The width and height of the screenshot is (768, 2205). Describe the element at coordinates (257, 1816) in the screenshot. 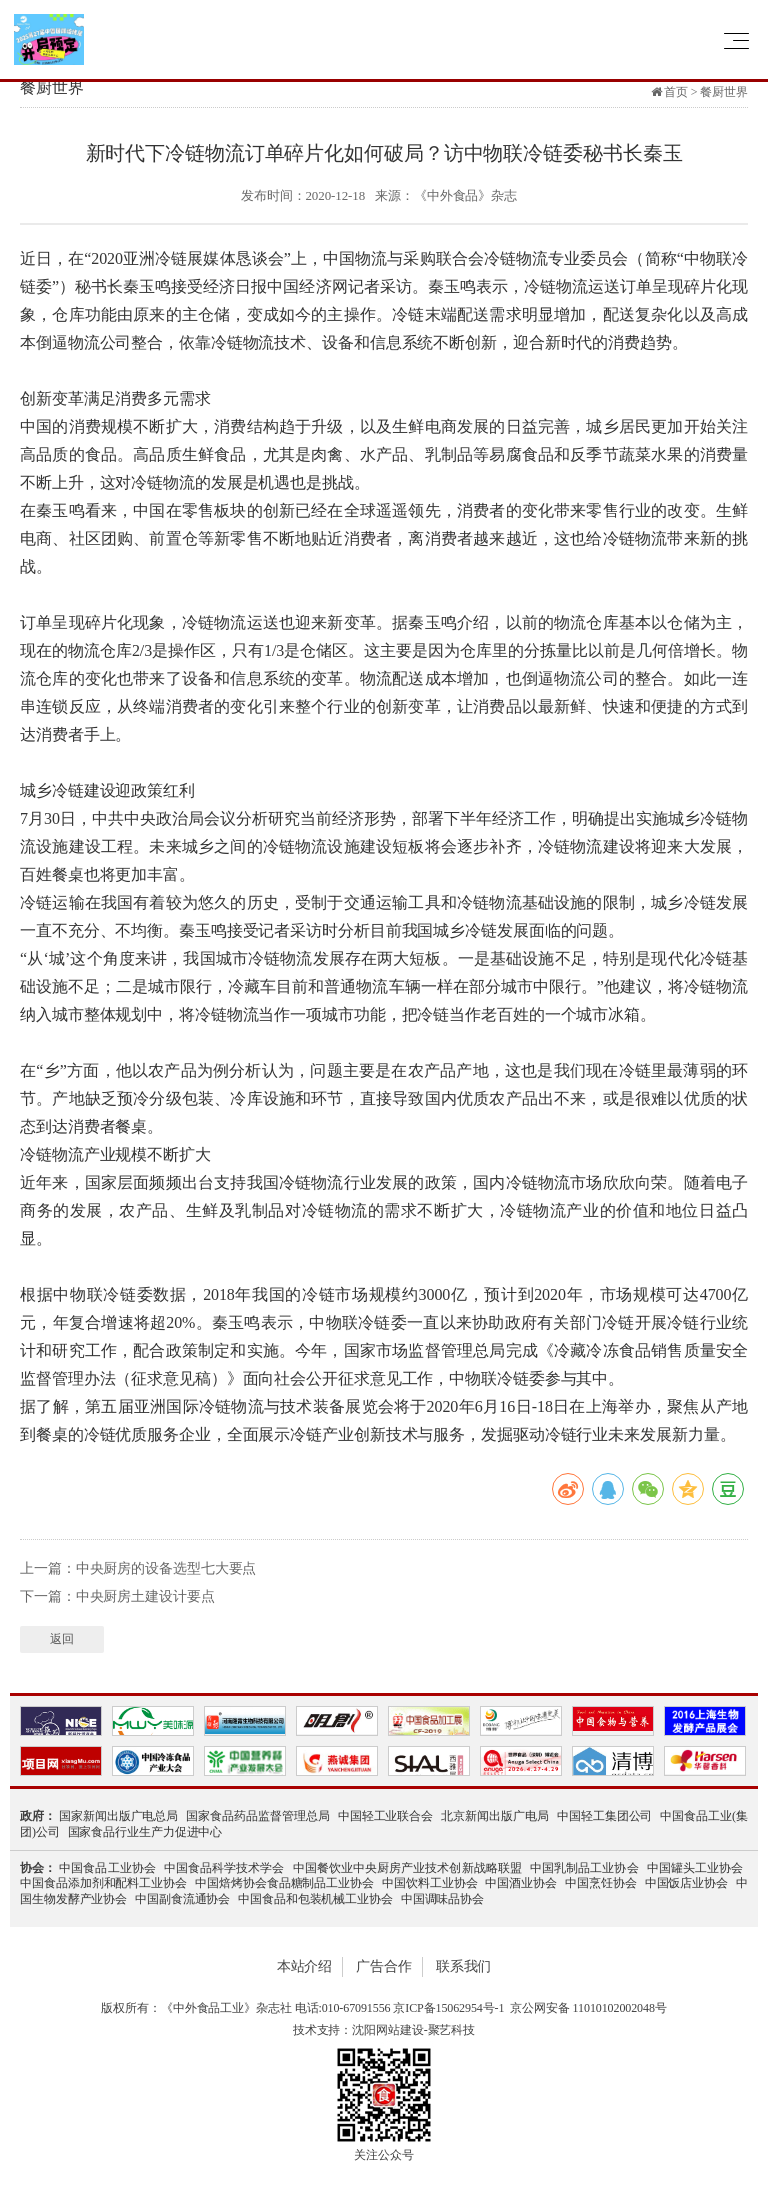

I see `国家食品药品监督管理总局` at that location.